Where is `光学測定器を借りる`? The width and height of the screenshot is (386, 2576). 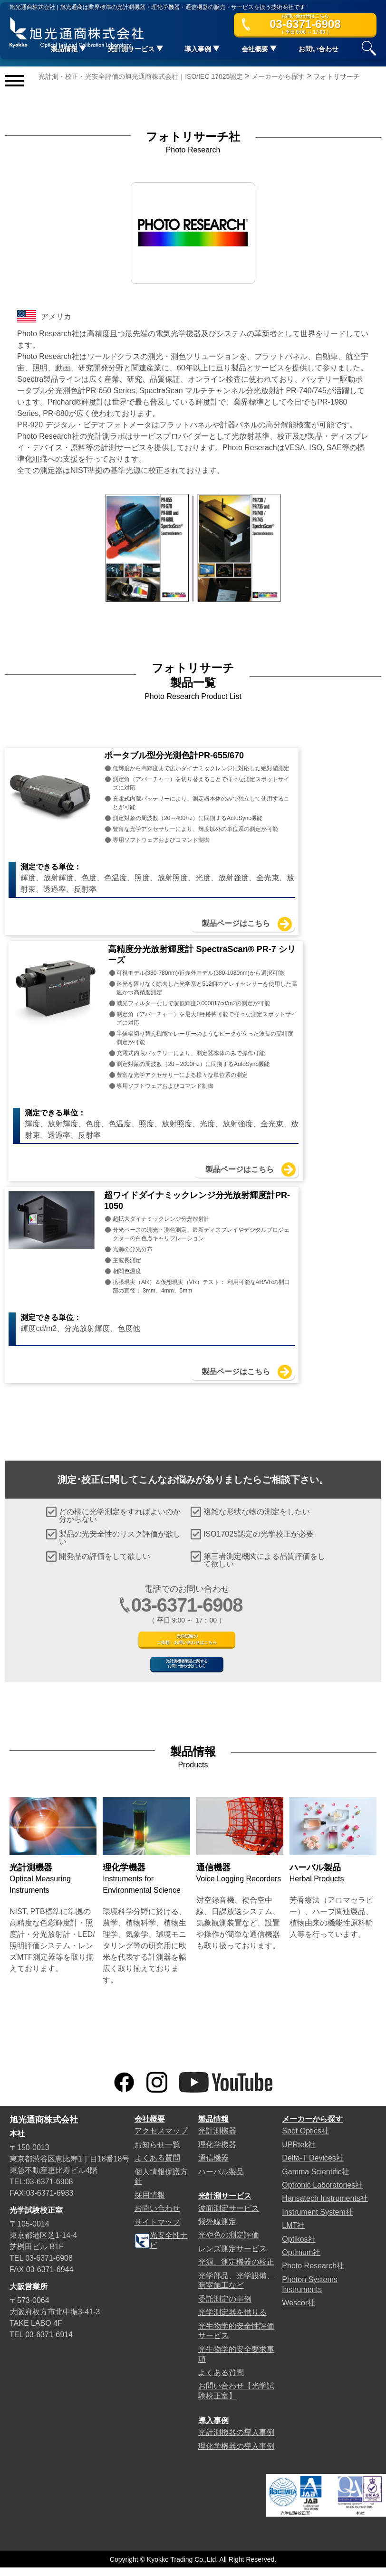 光学測定器を借りる is located at coordinates (232, 2321).